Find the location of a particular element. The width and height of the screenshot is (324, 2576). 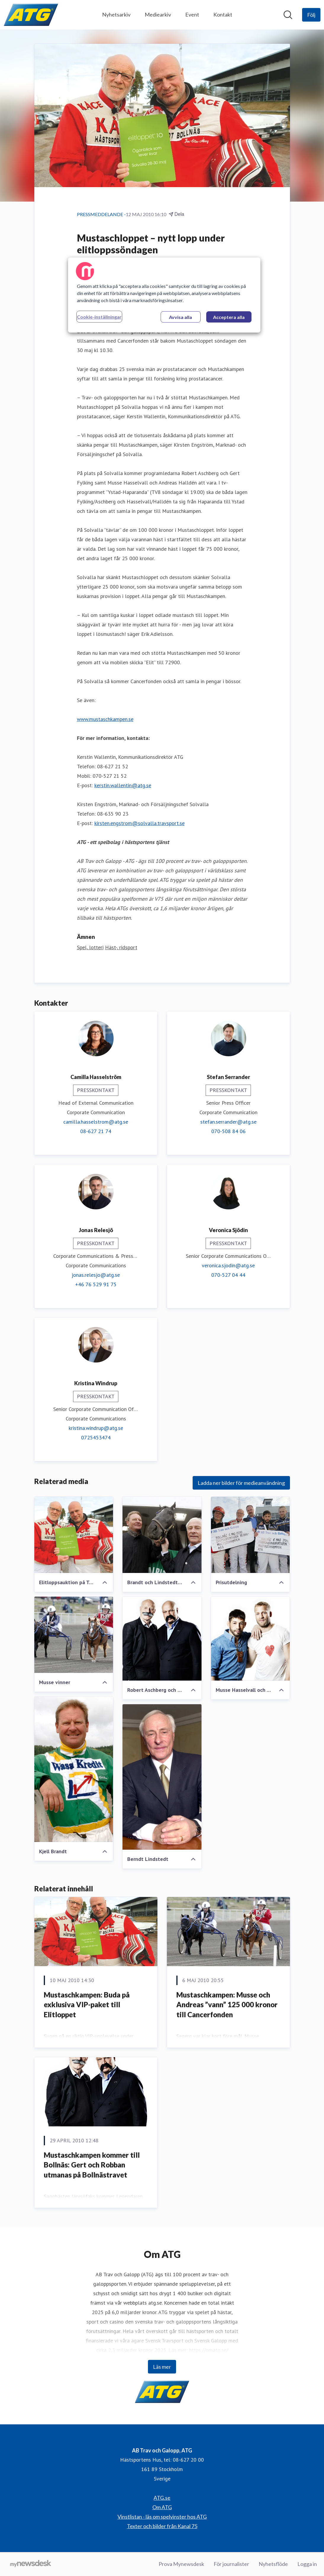

kirsten.engstrom@solvalla.travsport.se is located at coordinates (139, 823).